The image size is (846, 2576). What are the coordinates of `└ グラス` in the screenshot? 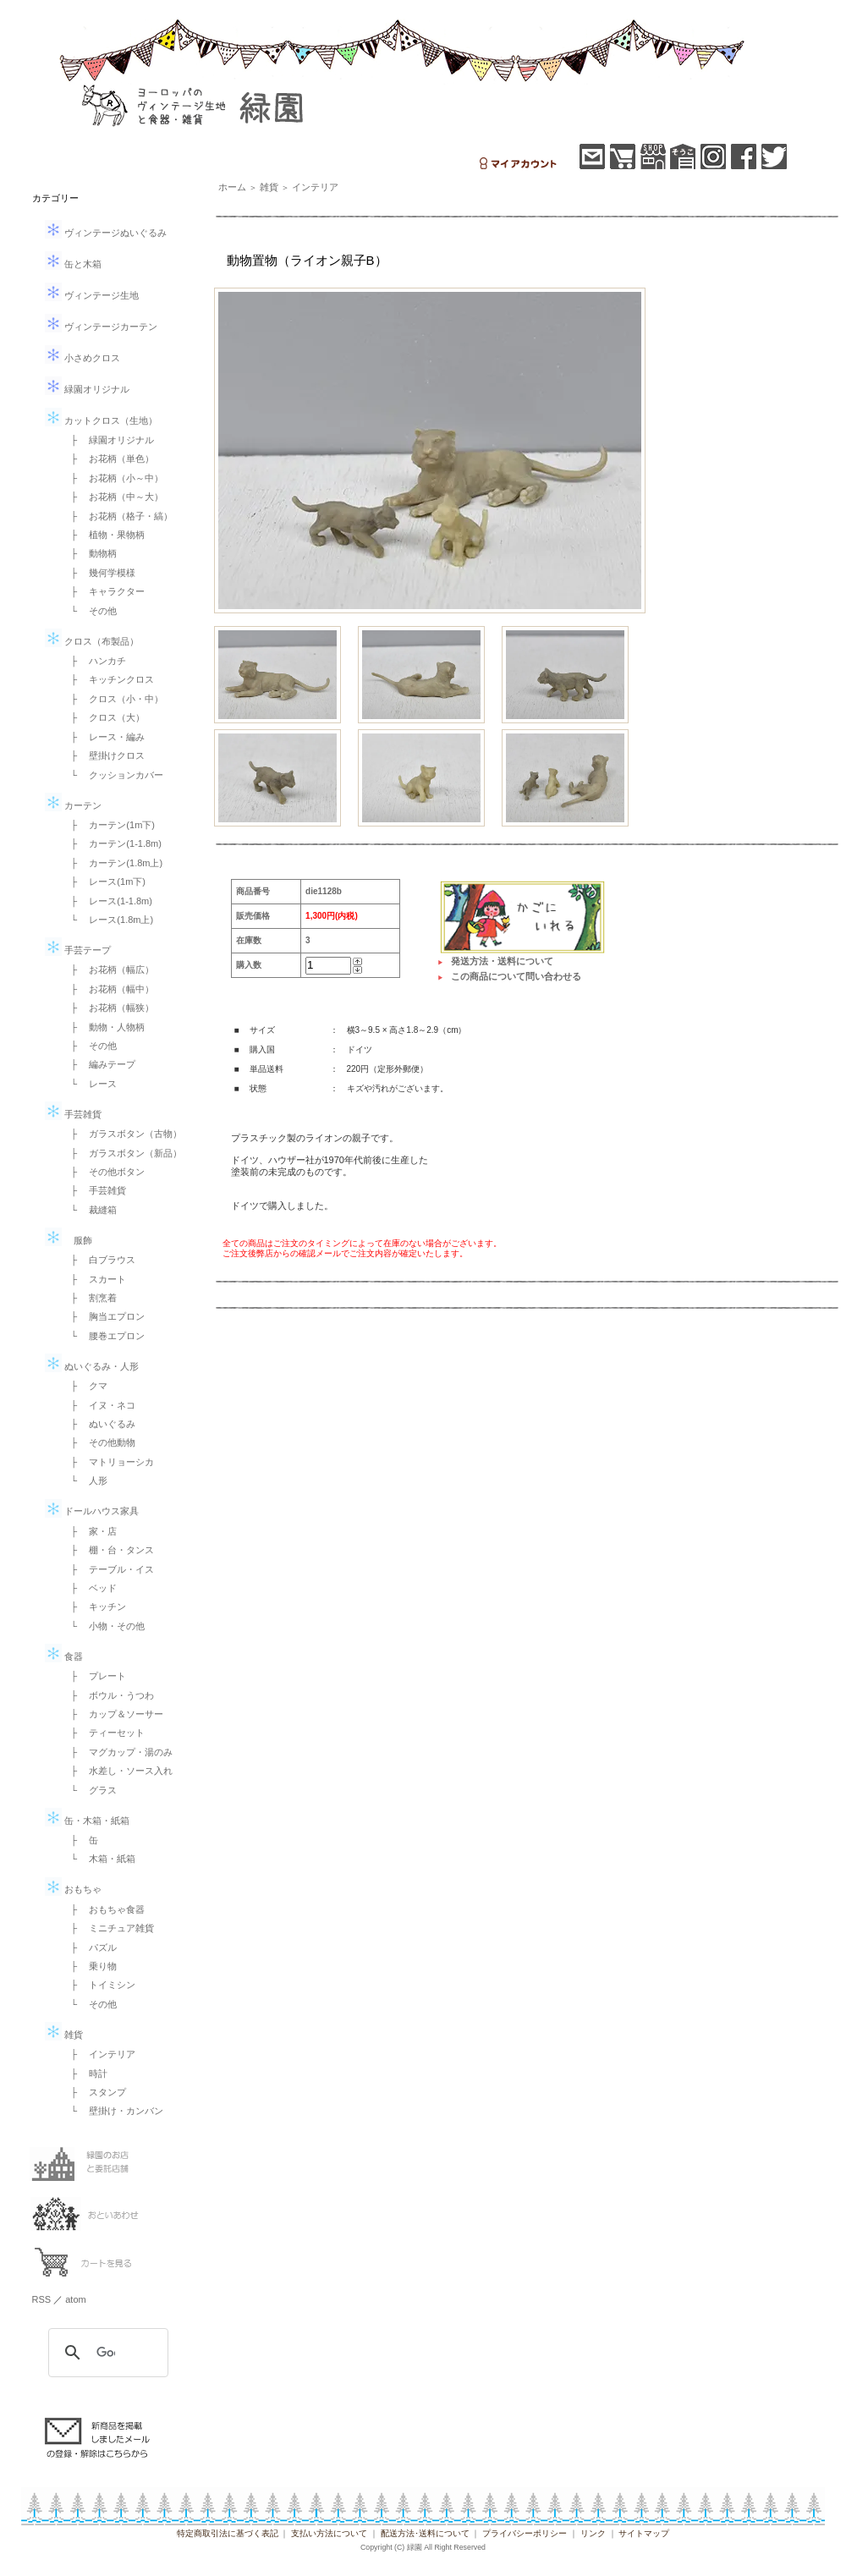 It's located at (90, 1790).